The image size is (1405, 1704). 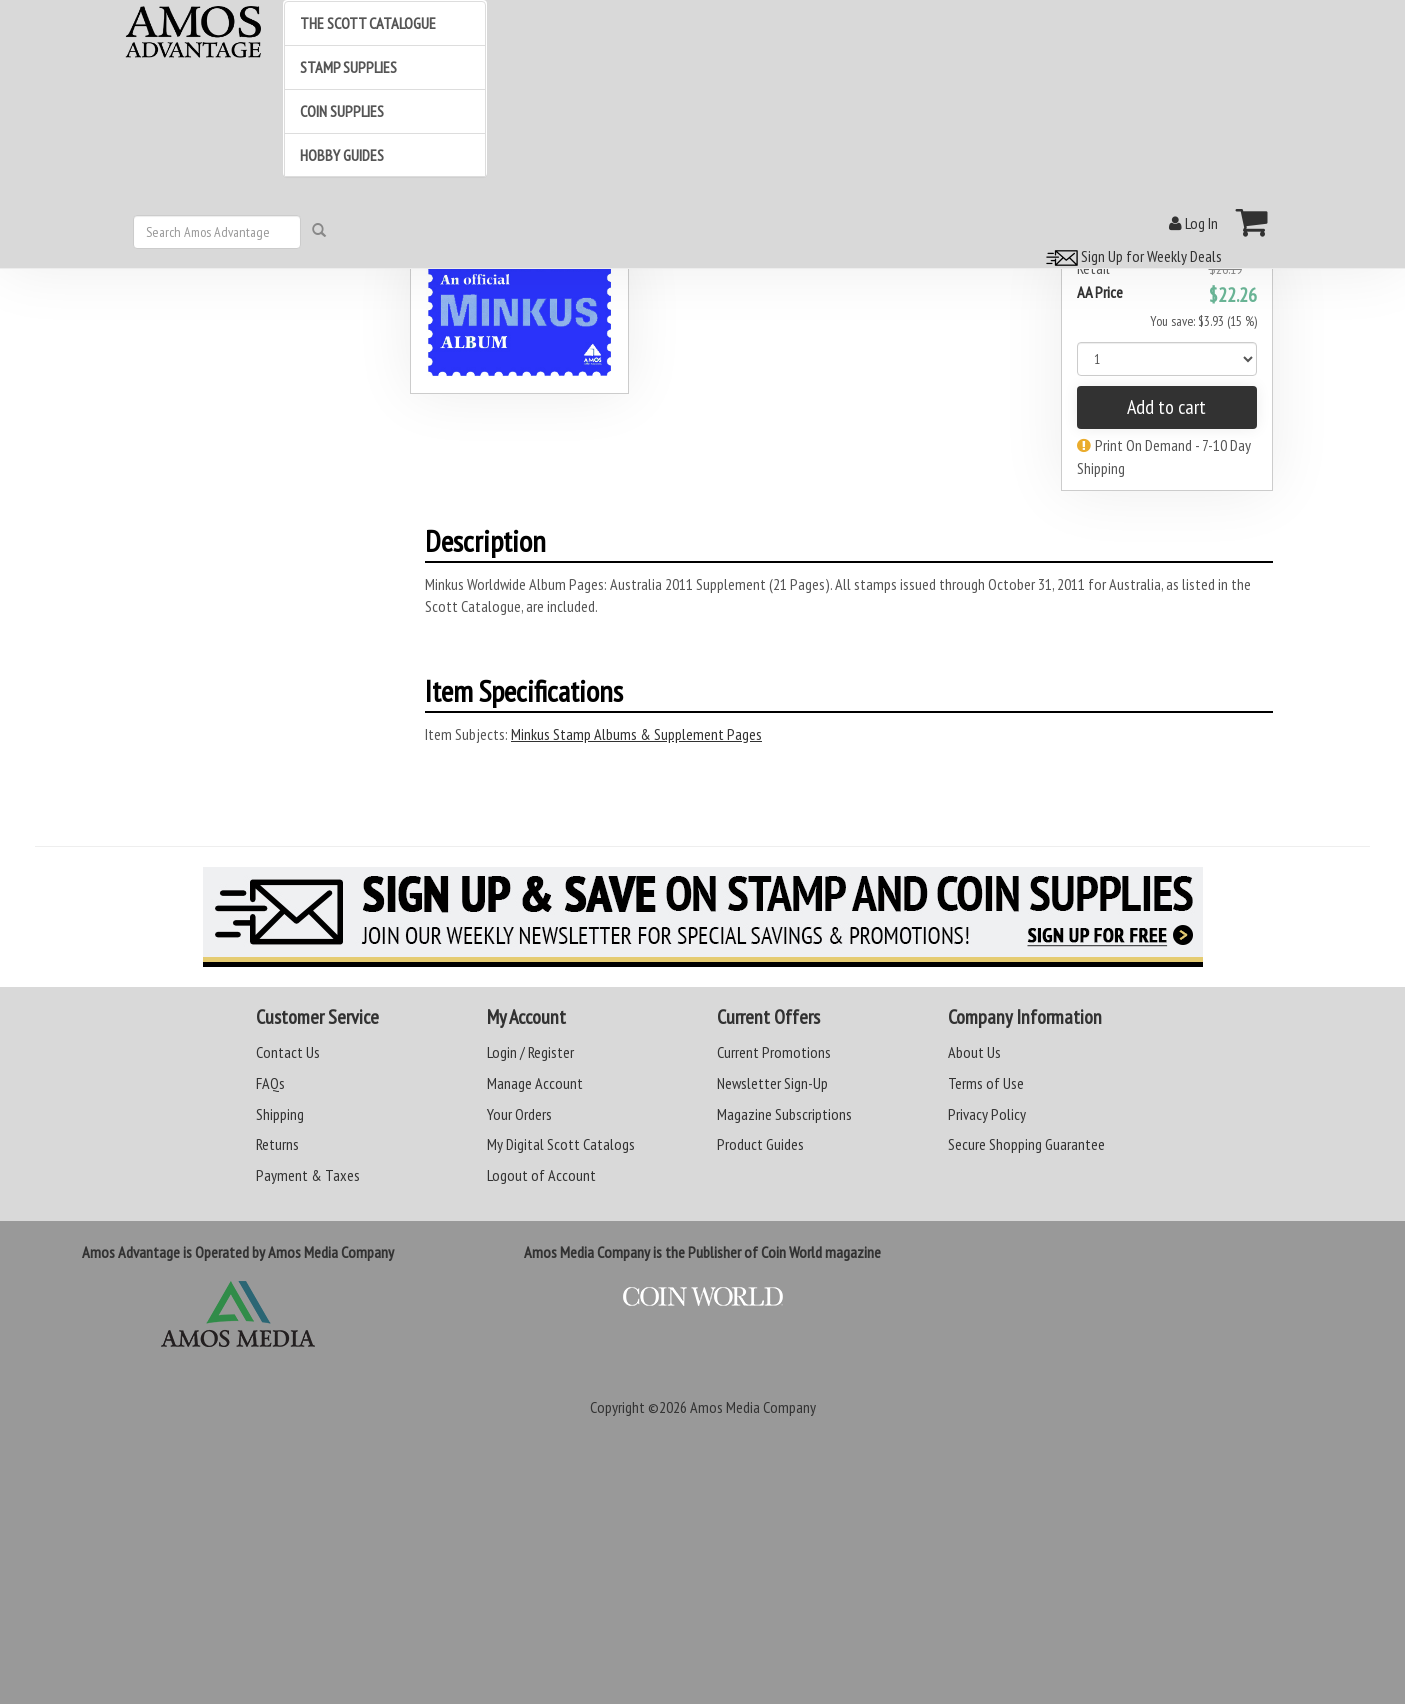 I want to click on Returns, so click(x=277, y=1144).